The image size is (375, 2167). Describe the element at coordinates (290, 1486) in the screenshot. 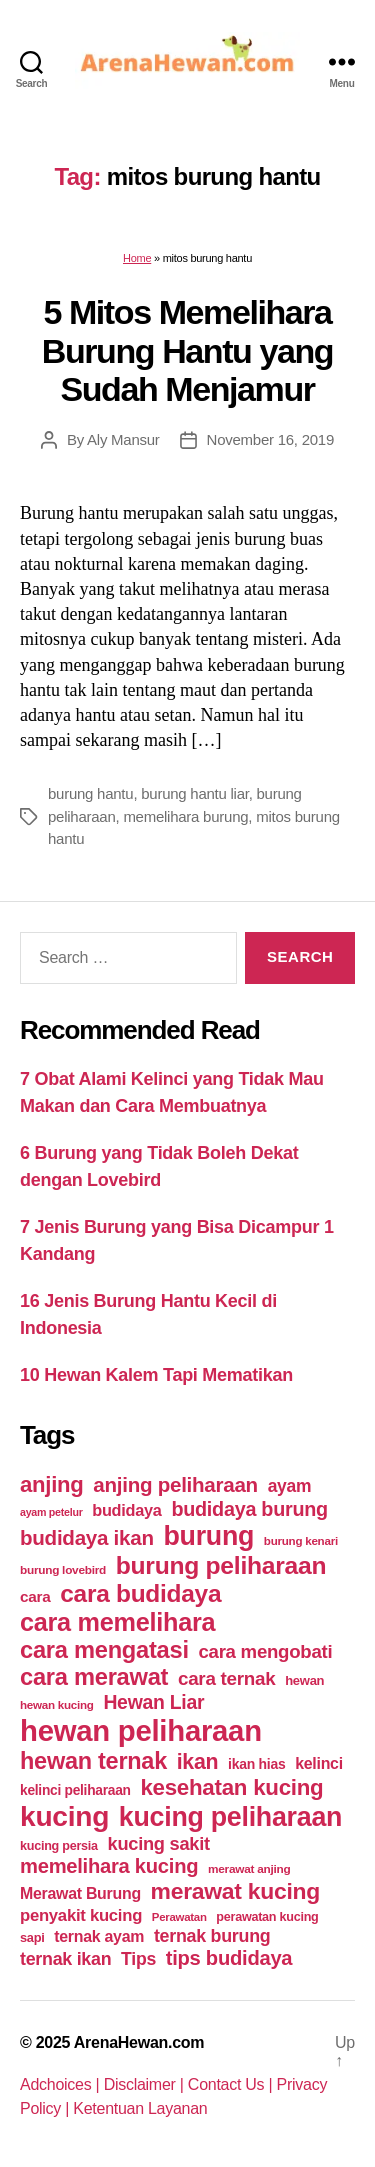

I see `ayam [ayam (77 items)]` at that location.